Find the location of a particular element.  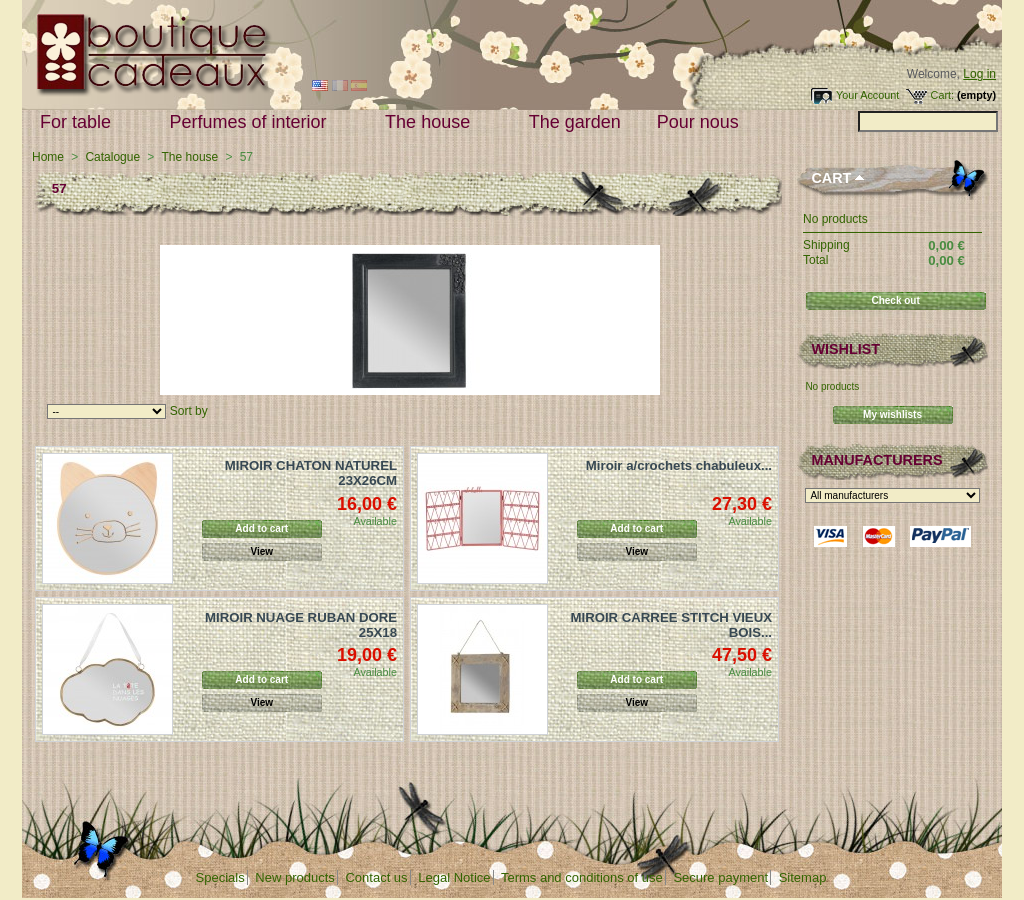

Sort by is located at coordinates (189, 411).